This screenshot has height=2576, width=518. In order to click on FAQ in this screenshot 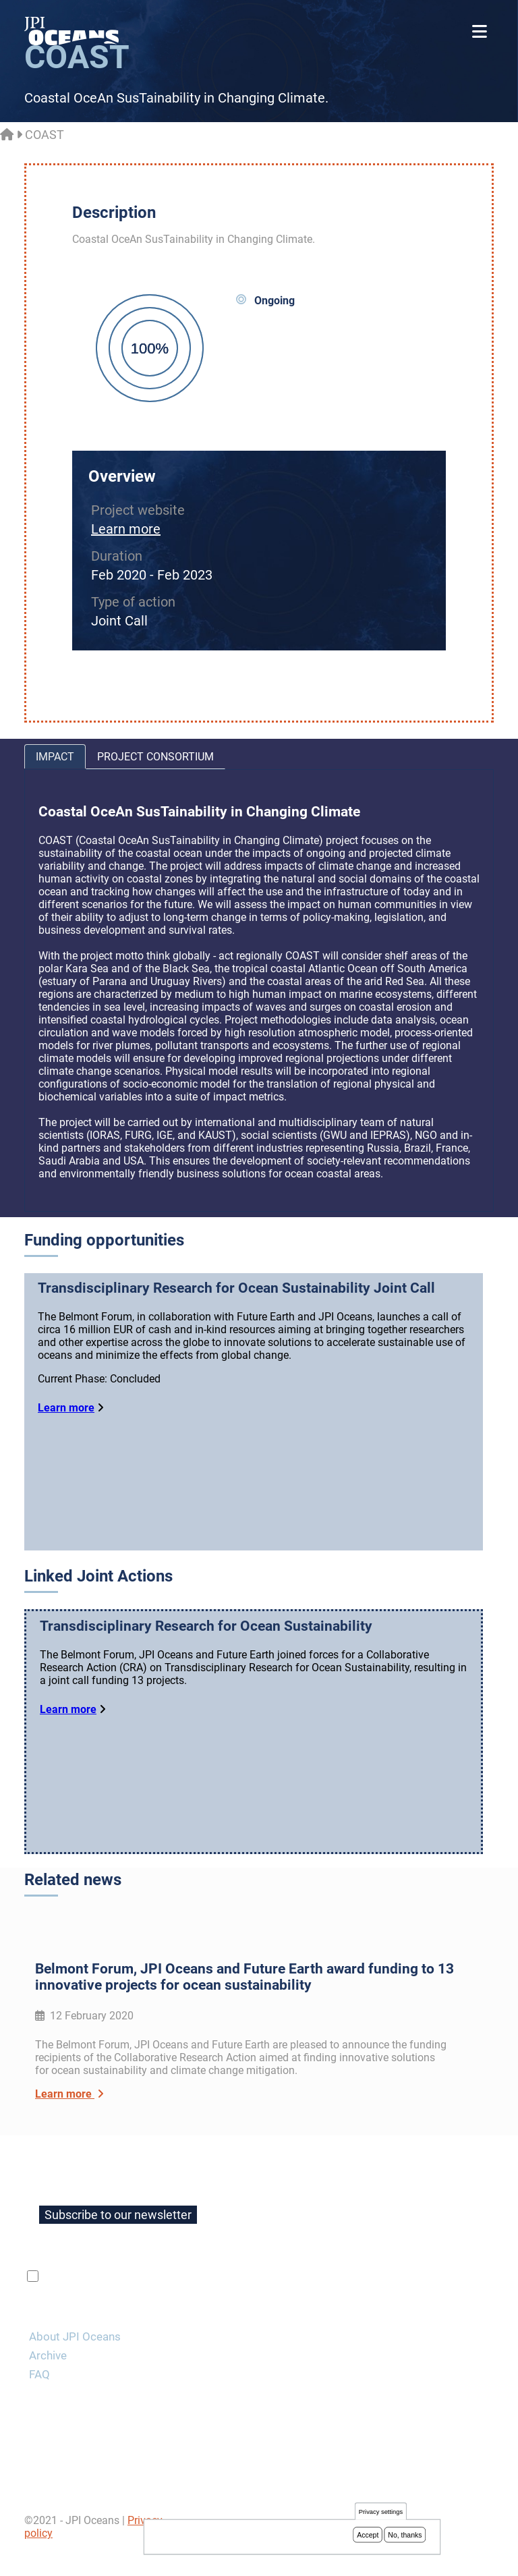, I will do `click(39, 2399)`.